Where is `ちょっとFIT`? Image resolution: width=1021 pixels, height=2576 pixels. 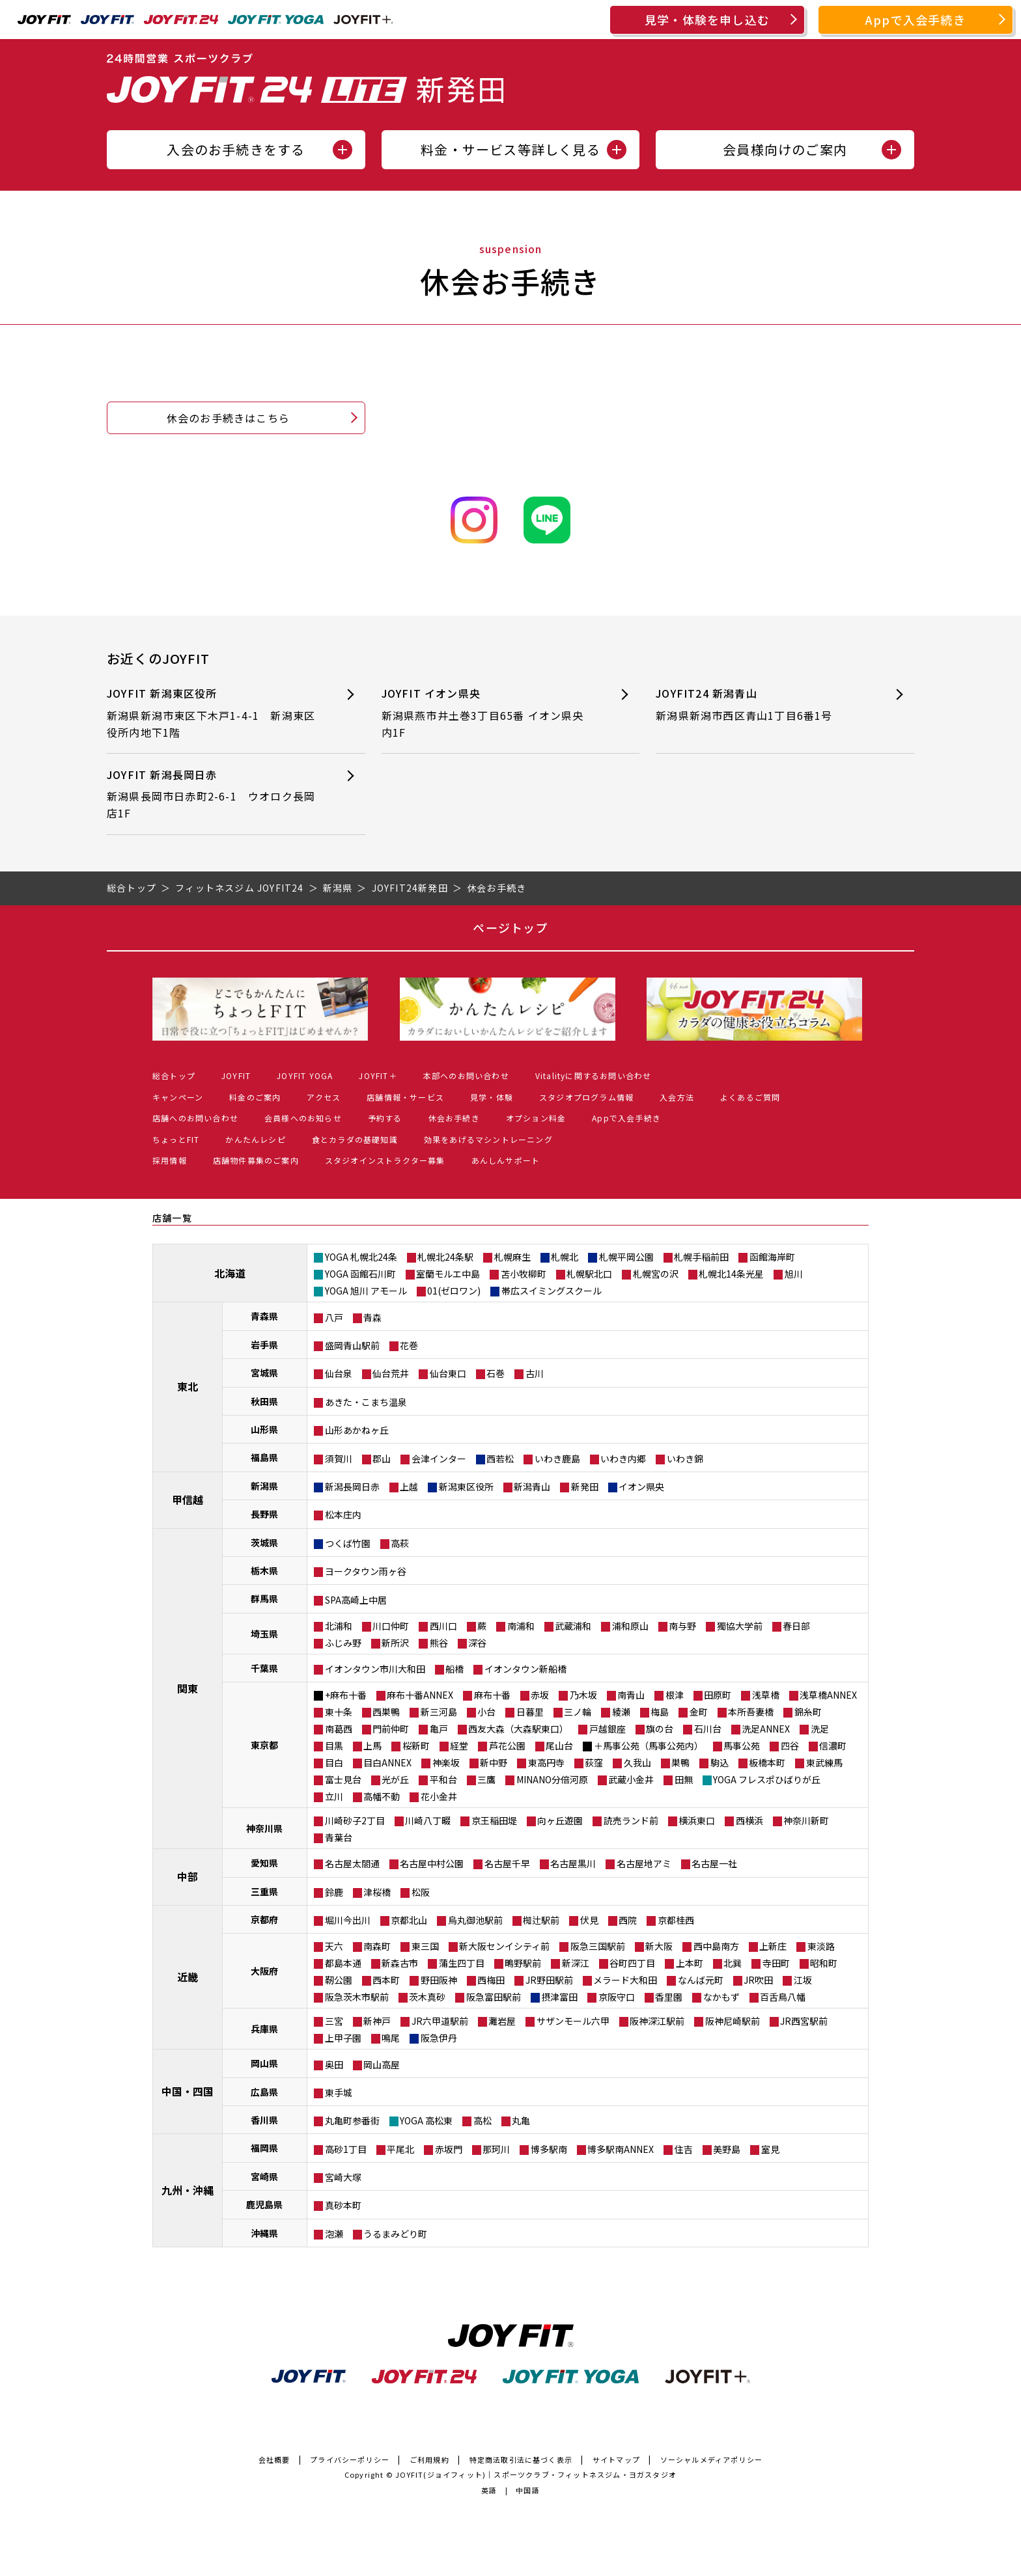 ちょっとFIT is located at coordinates (175, 1139).